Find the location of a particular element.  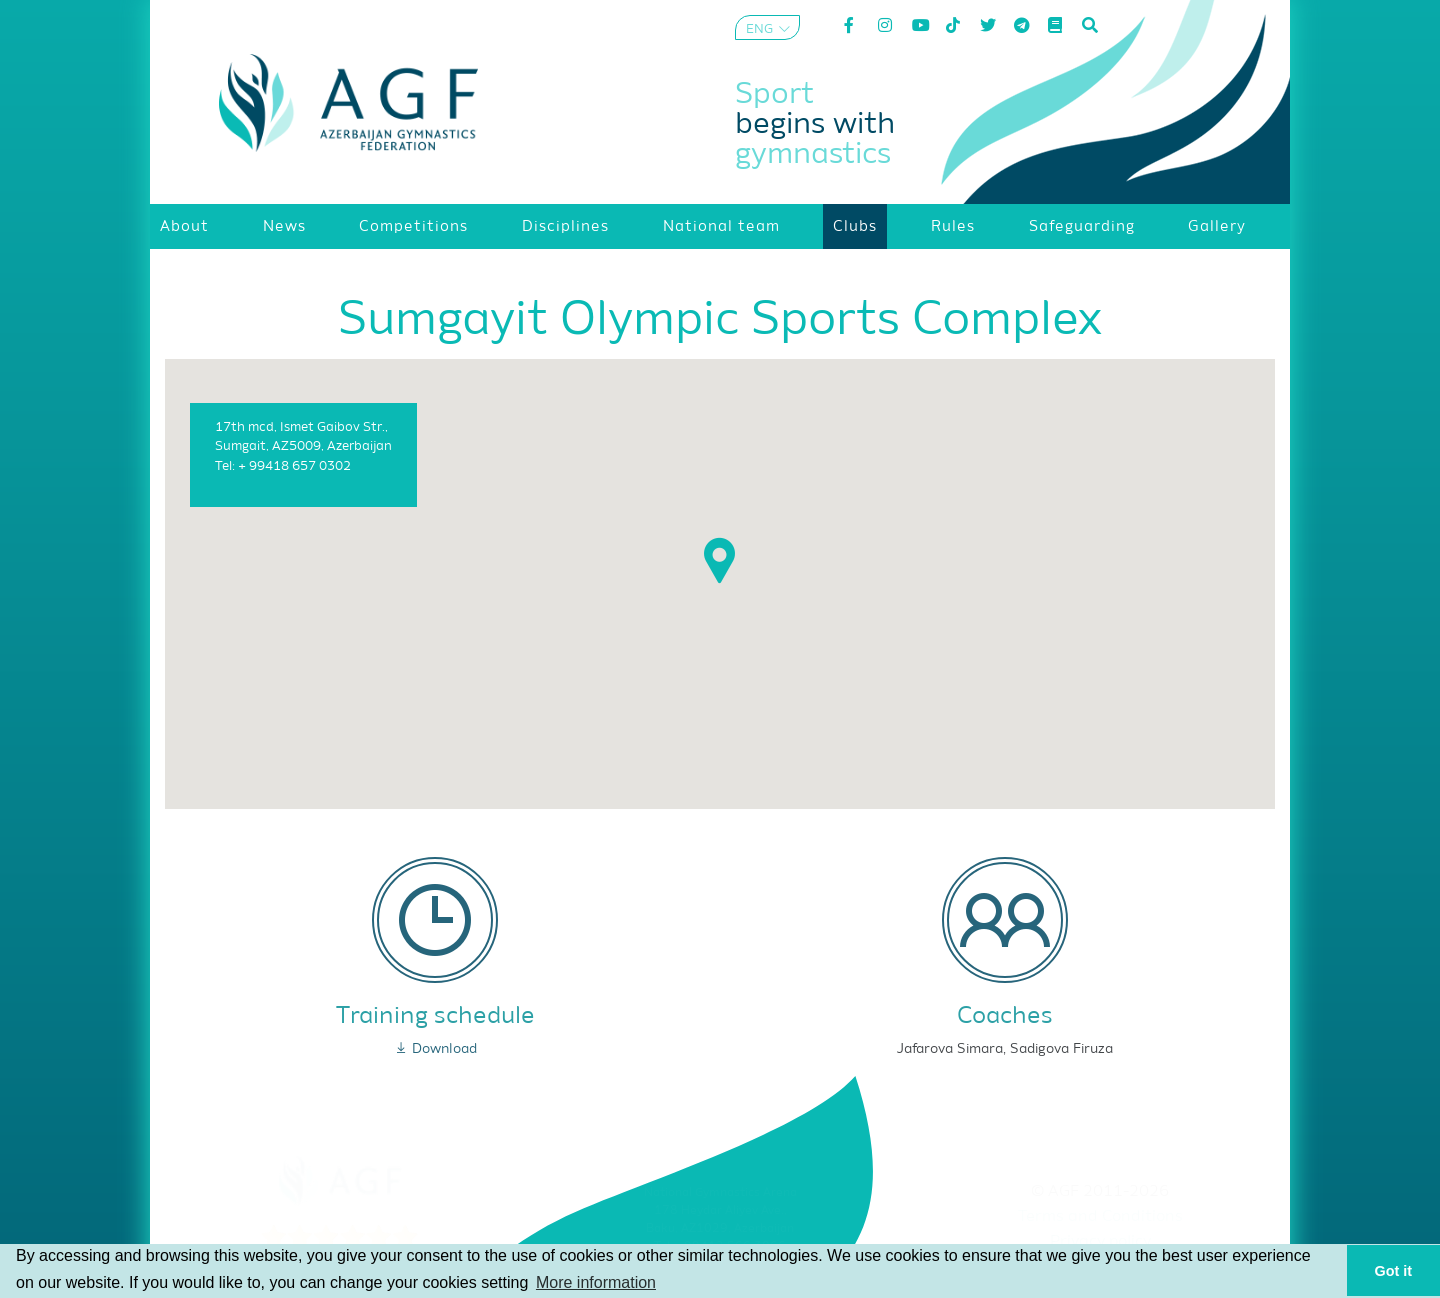

Download is located at coordinates (435, 1049).